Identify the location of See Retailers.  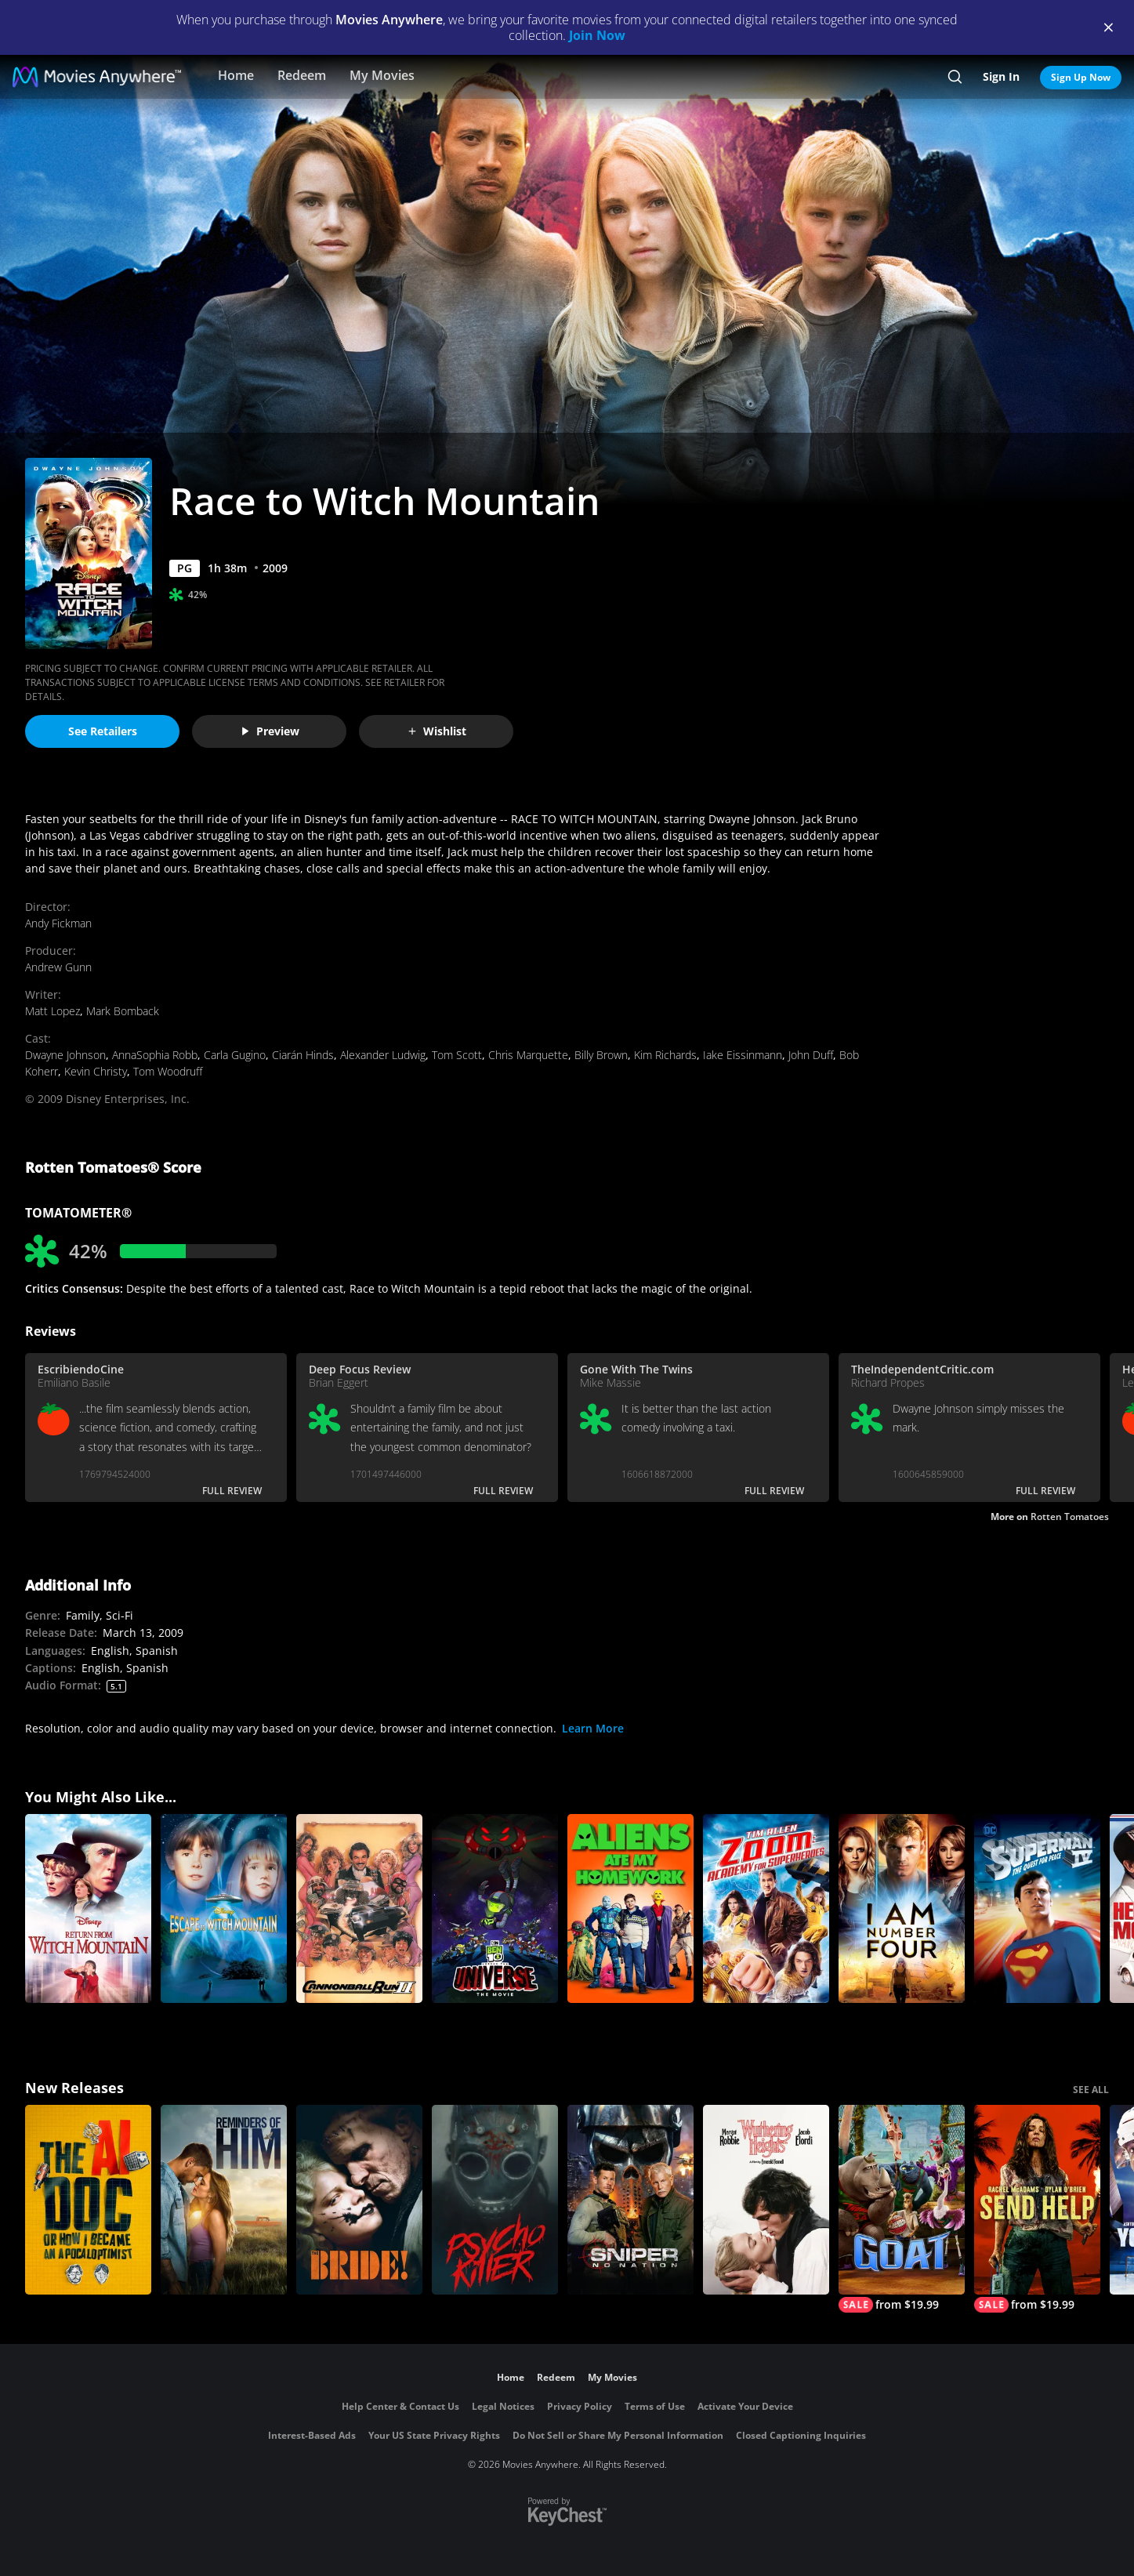
(102, 731).